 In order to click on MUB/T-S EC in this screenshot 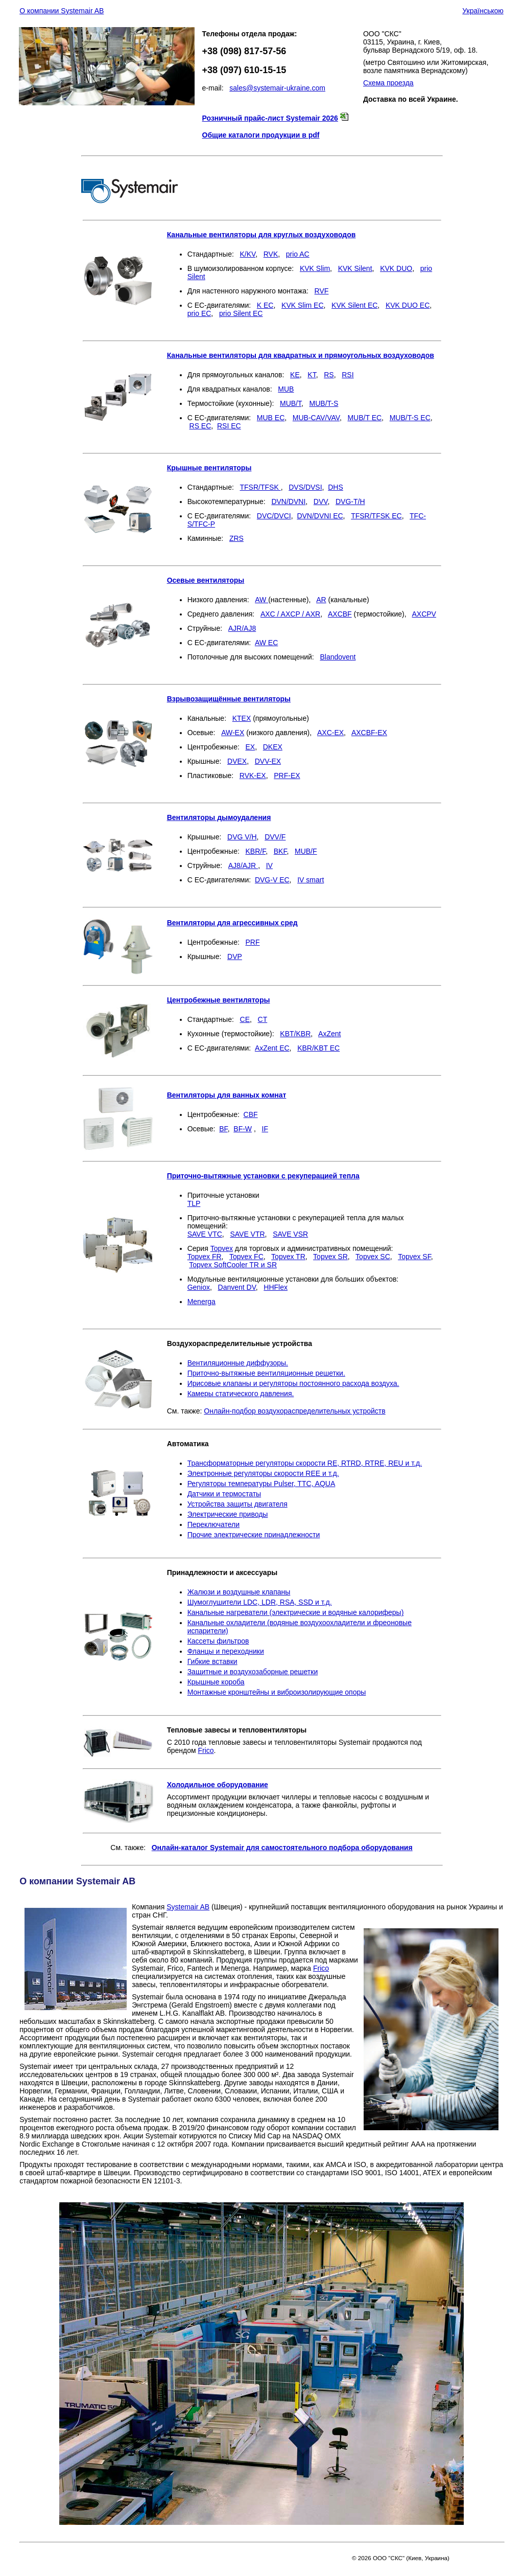, I will do `click(410, 418)`.